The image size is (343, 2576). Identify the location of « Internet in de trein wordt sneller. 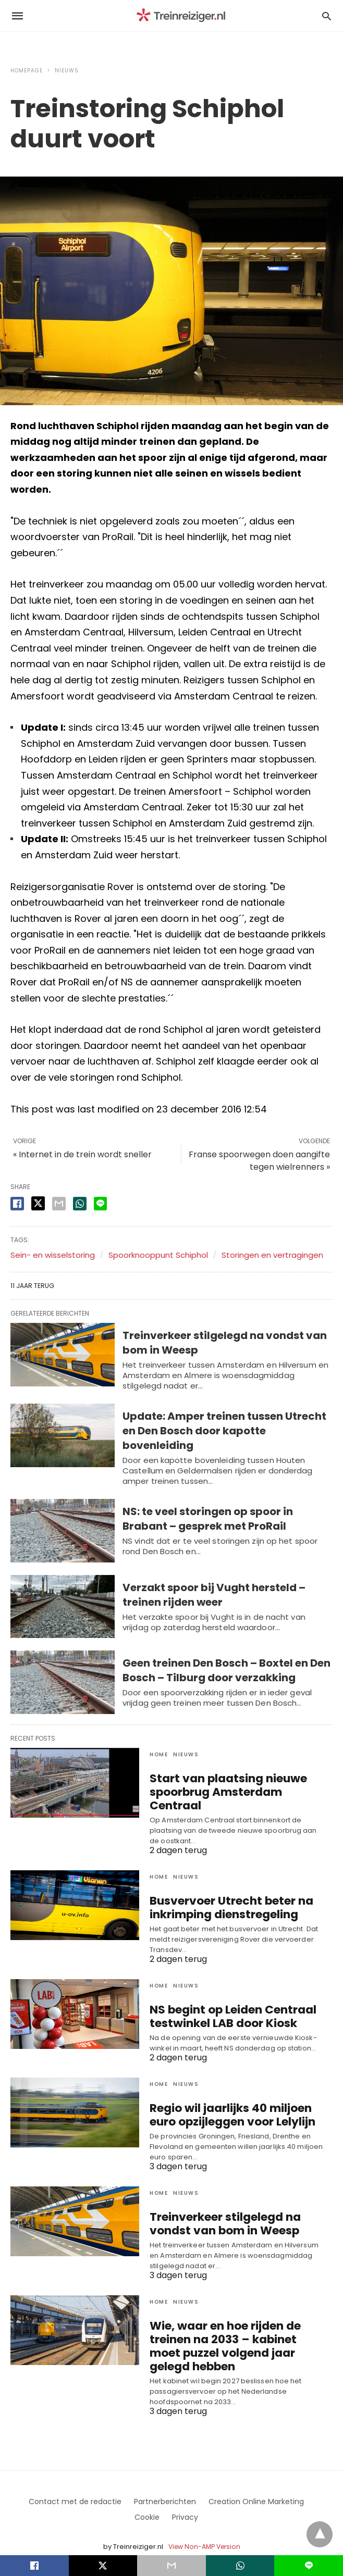
(82, 1154).